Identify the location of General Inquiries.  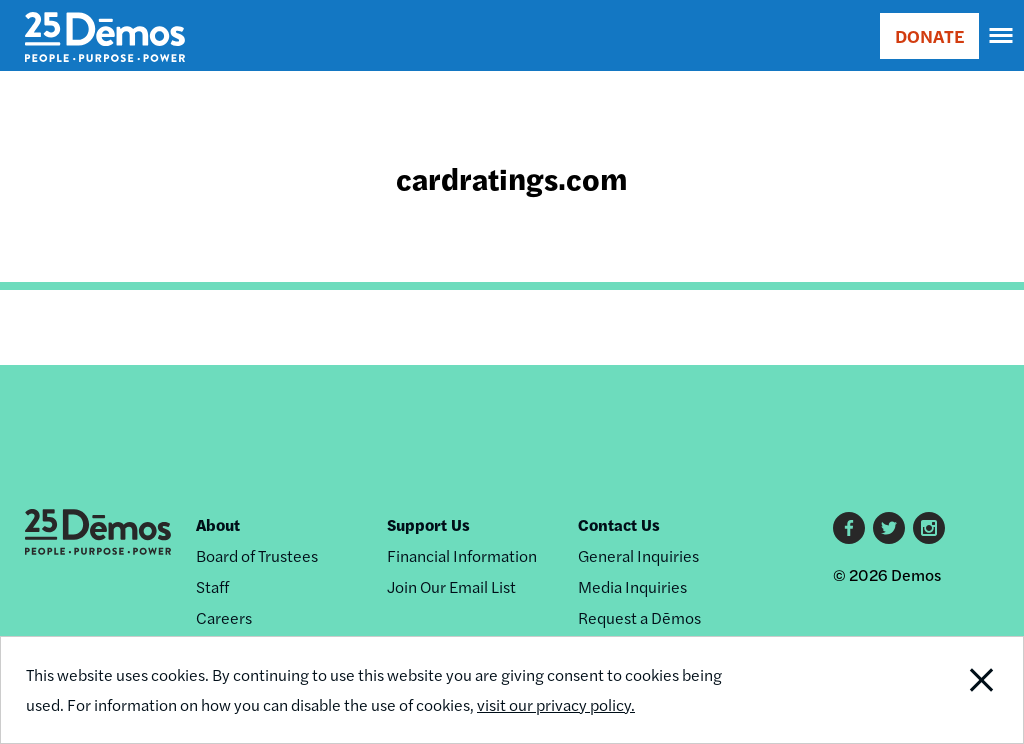
(638, 555).